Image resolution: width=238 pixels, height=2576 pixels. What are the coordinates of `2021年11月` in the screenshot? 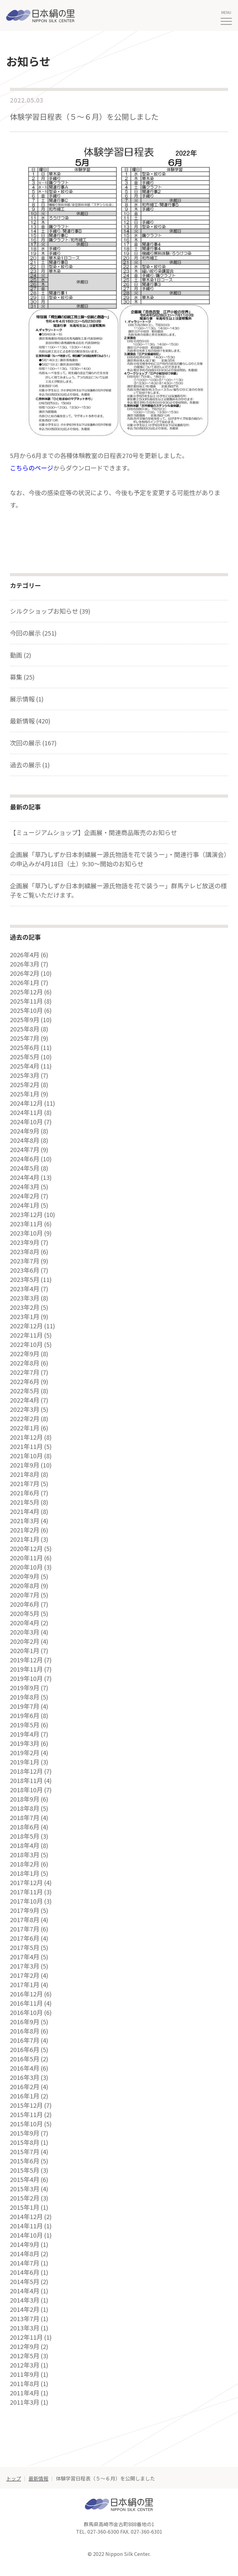 It's located at (26, 1446).